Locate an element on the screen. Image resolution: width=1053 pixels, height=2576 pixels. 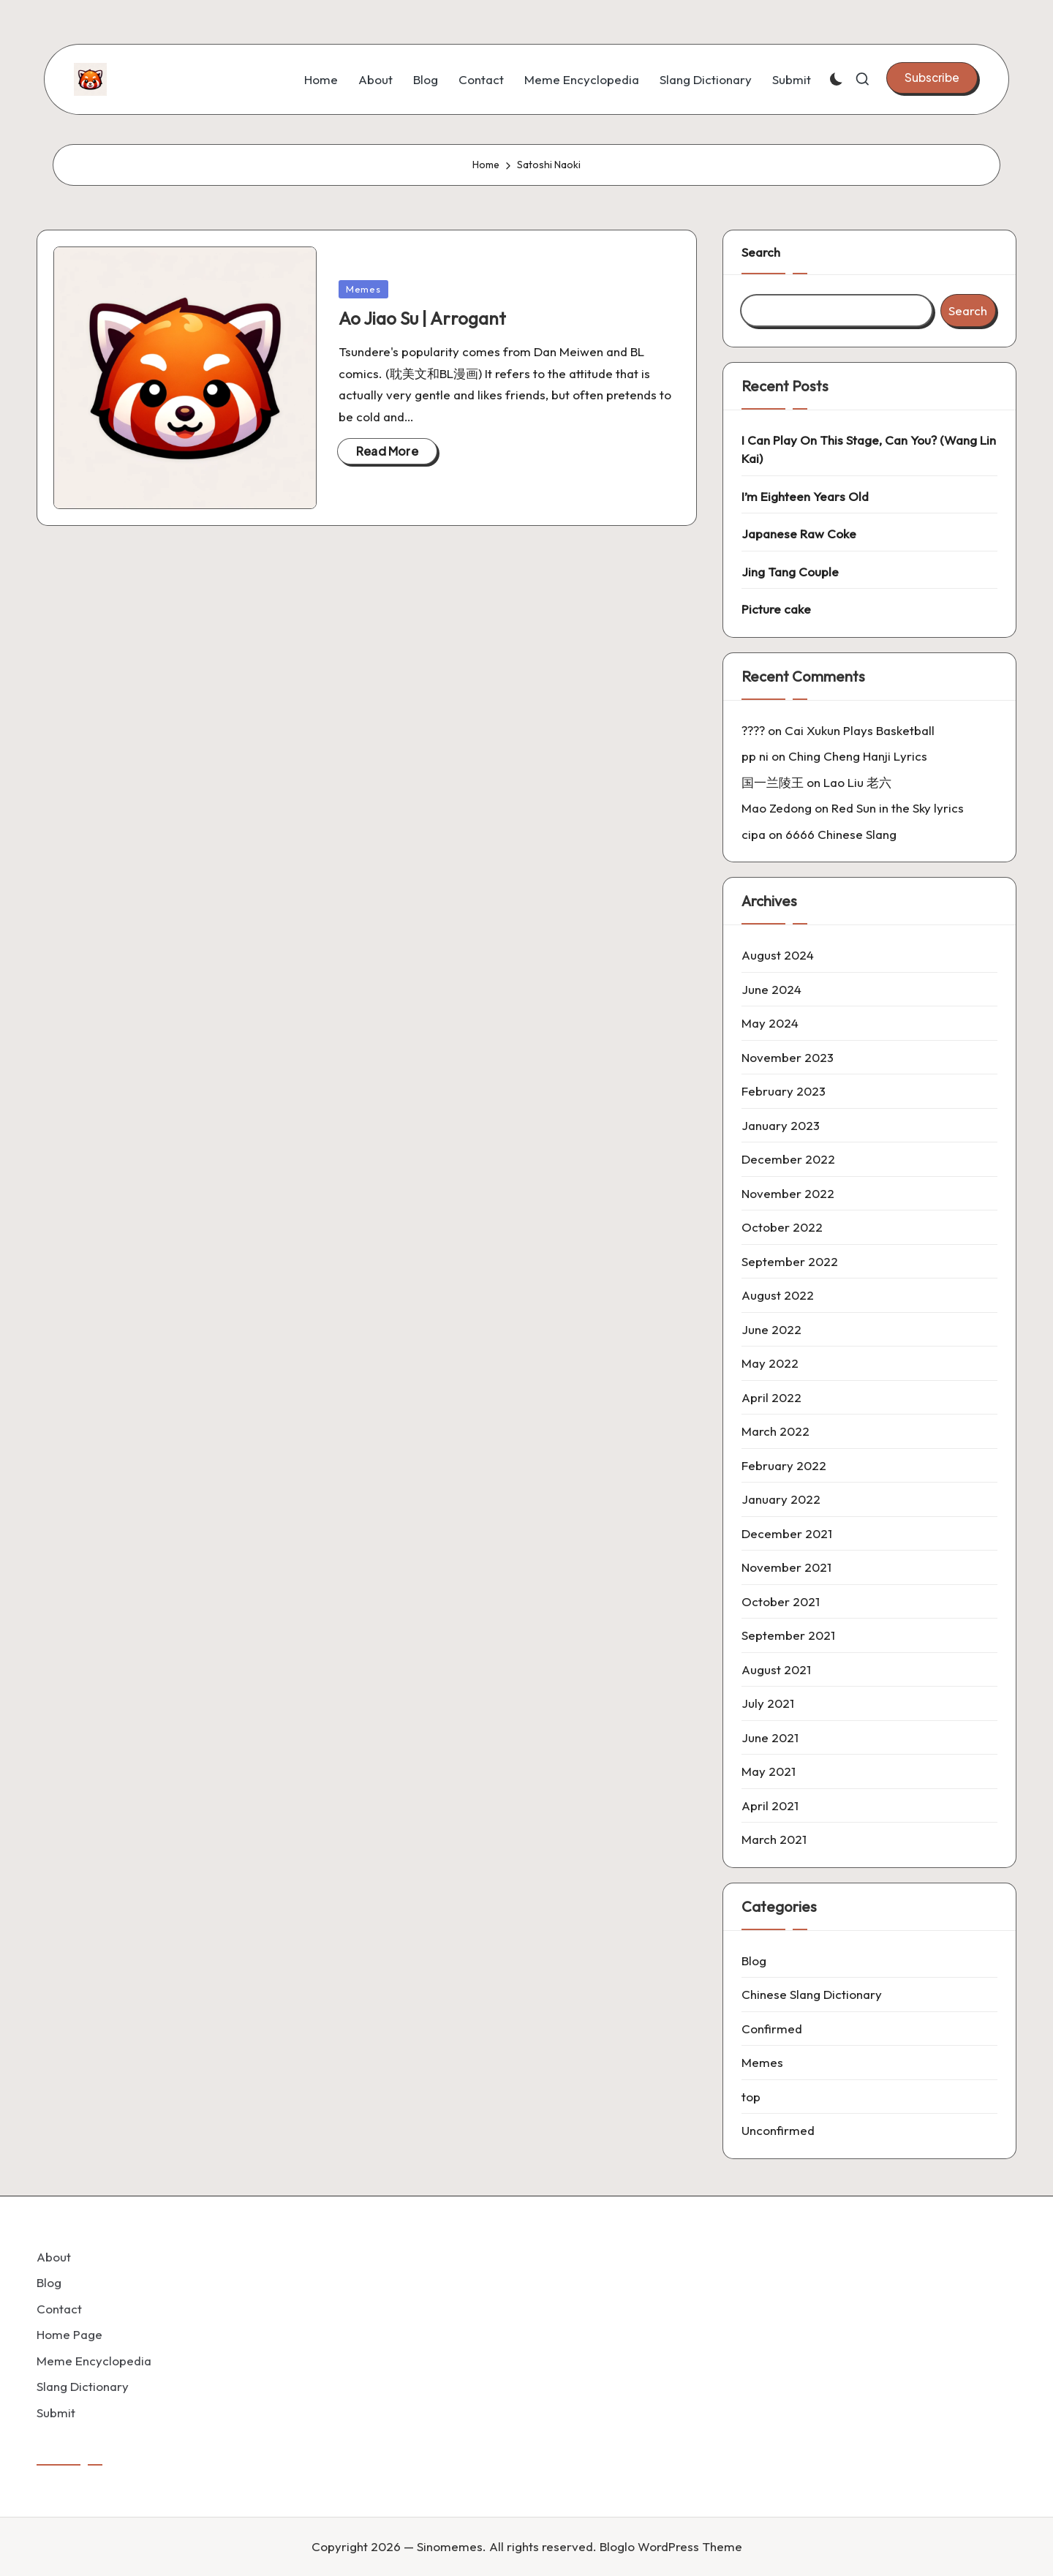
Red Sun in the Sky lyrics is located at coordinates (897, 808).